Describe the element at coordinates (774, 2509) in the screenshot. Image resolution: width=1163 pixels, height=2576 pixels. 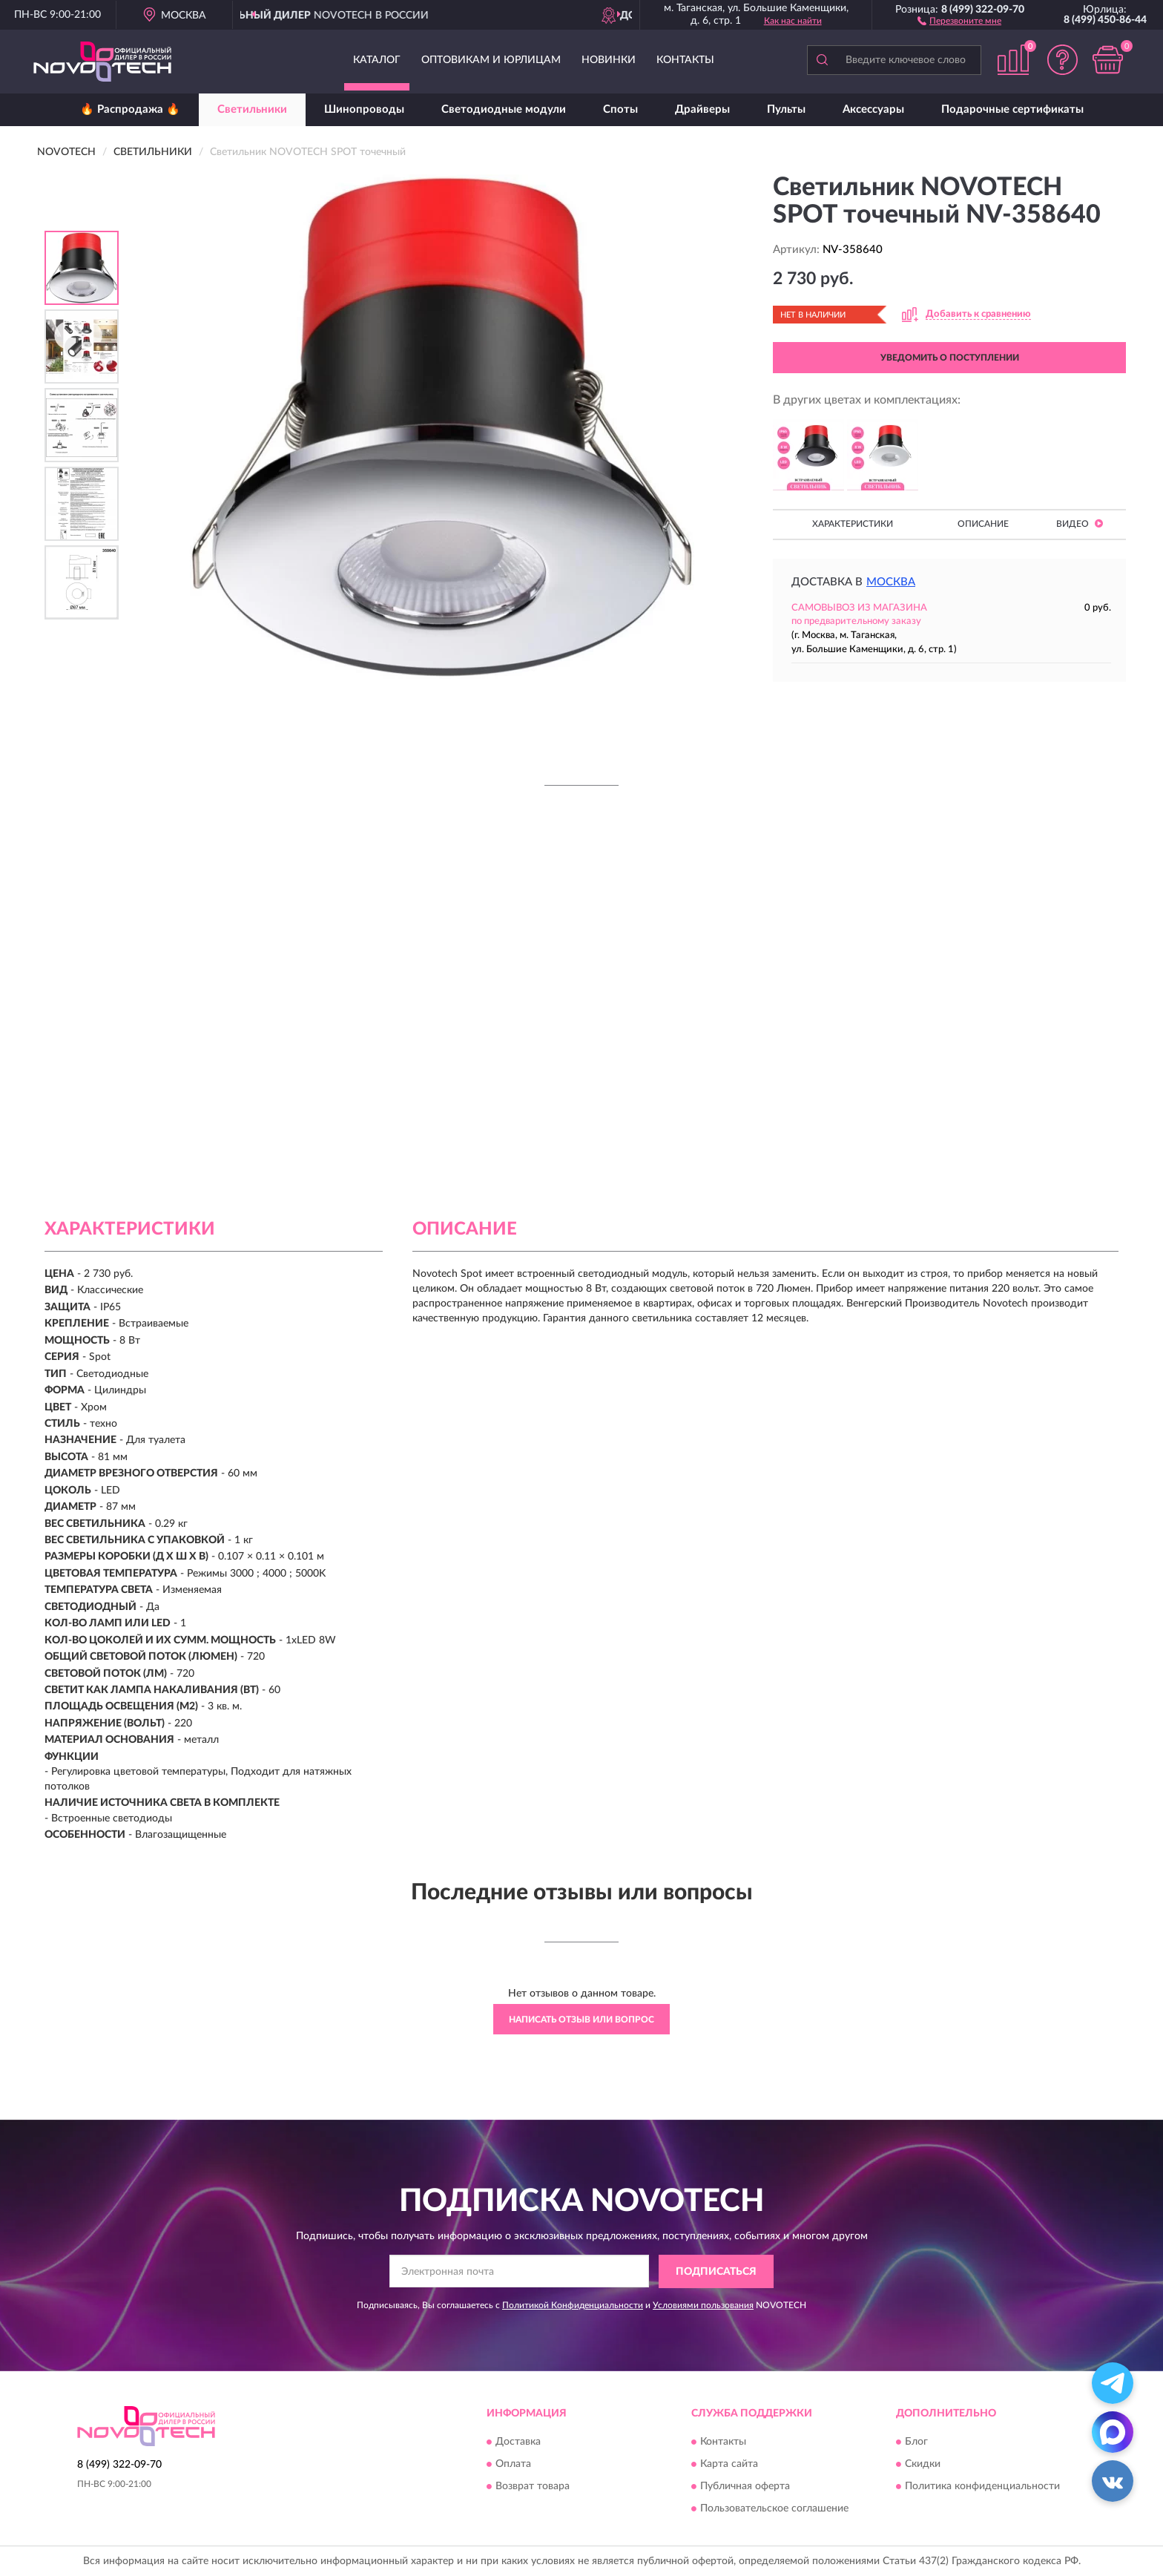
I see `Пользовательское соглашение` at that location.